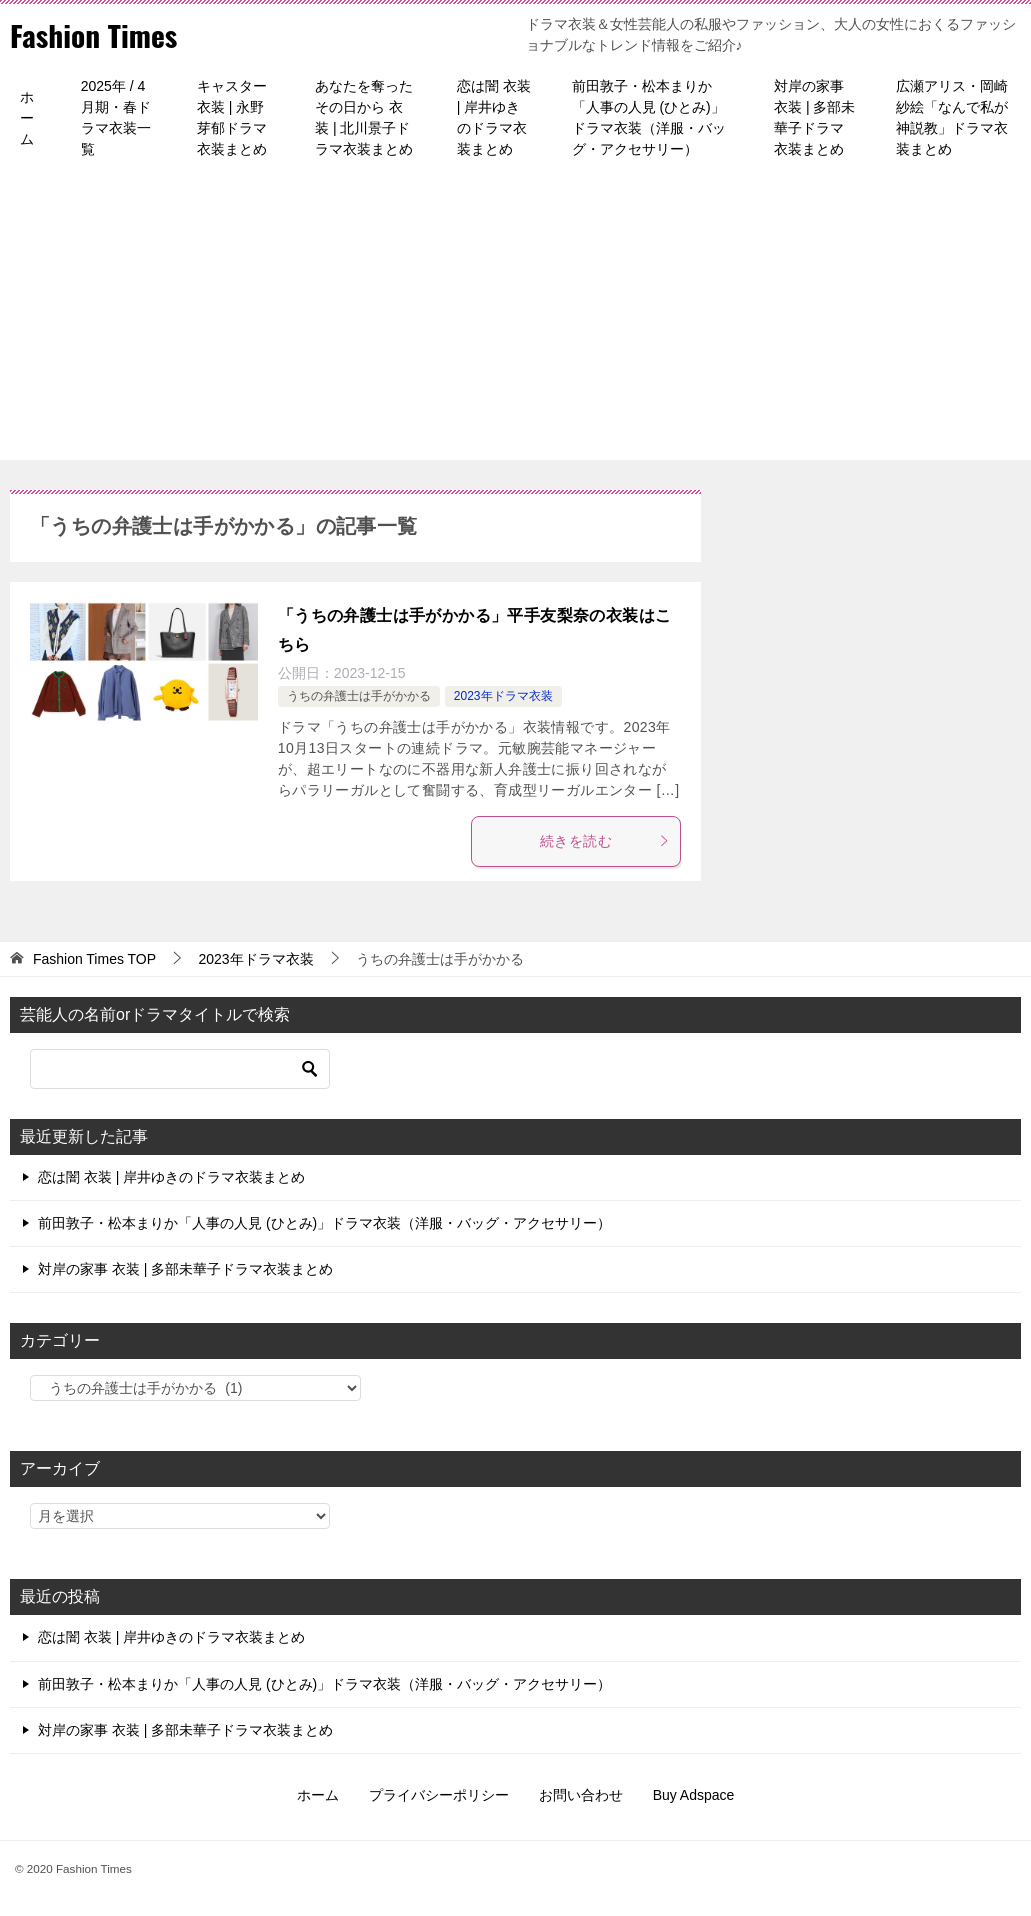 The image size is (1031, 1916). What do you see at coordinates (359, 696) in the screenshot?
I see `うちの弁護士は手がかかる` at bounding box center [359, 696].